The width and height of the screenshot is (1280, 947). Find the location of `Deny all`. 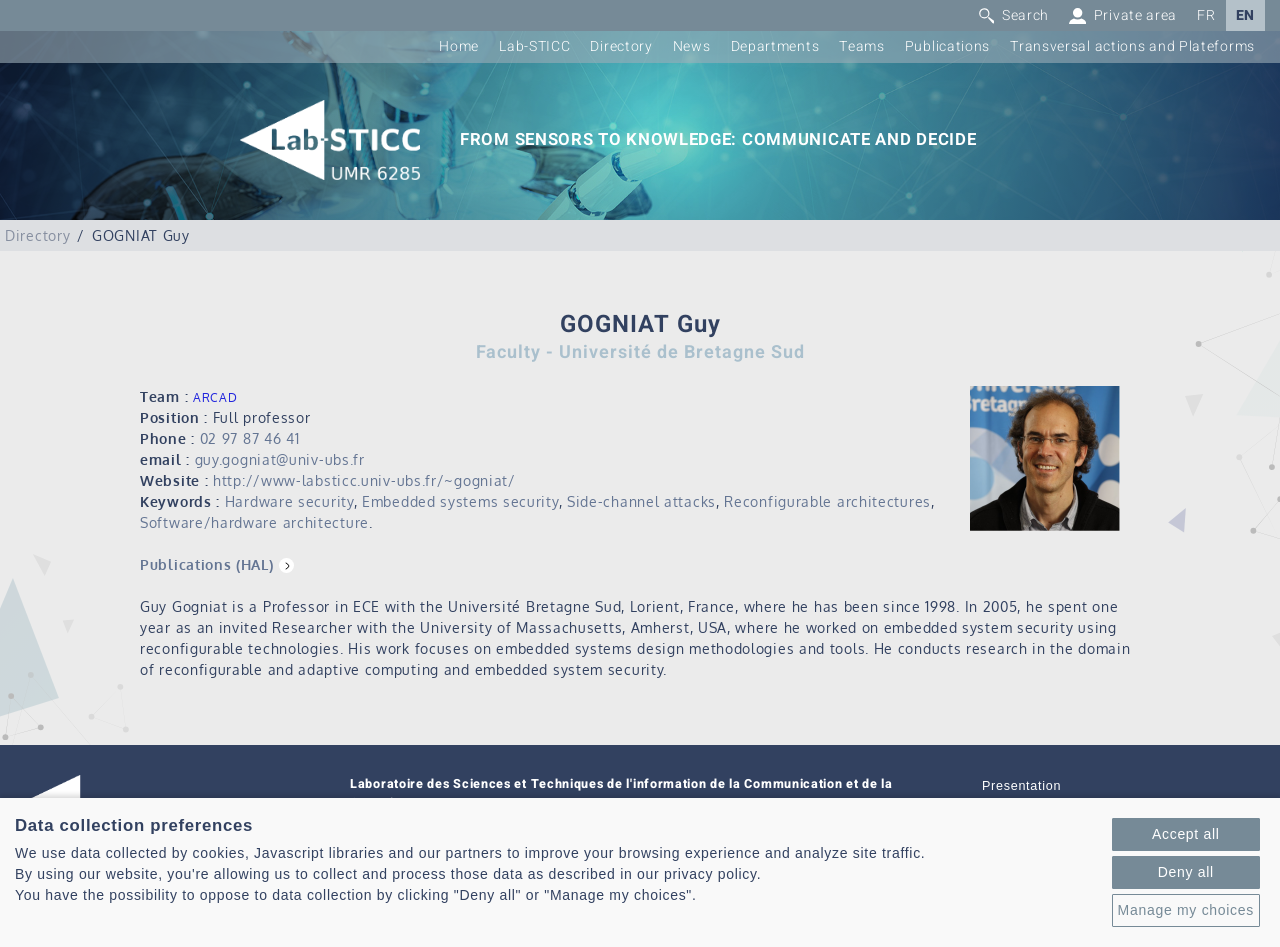

Deny all is located at coordinates (1186, 872).